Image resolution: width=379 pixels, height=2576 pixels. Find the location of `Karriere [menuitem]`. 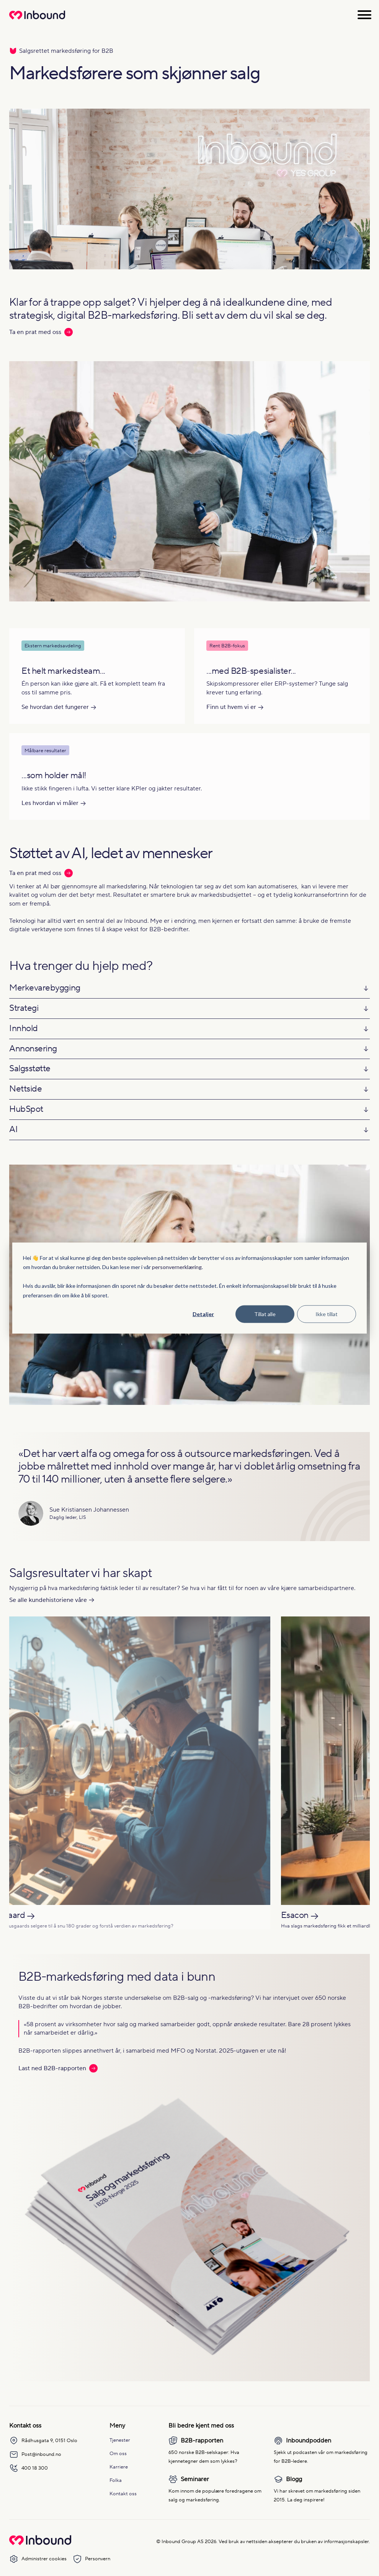

Karriere [menuitem] is located at coordinates (118, 2467).